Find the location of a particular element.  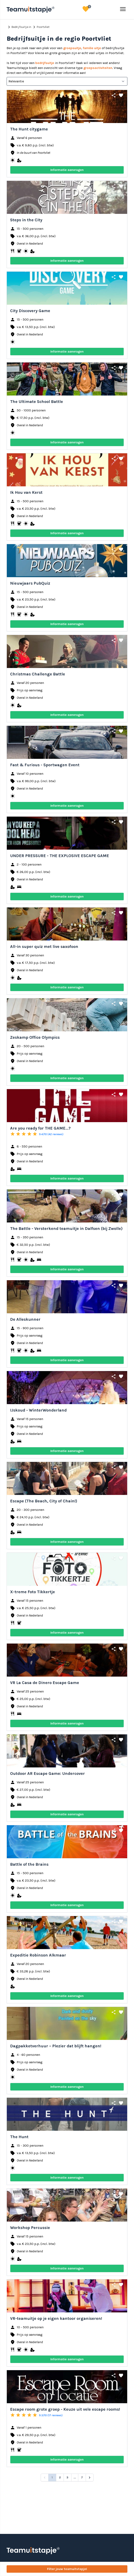

groepsactiviteiten is located at coordinates (97, 68).